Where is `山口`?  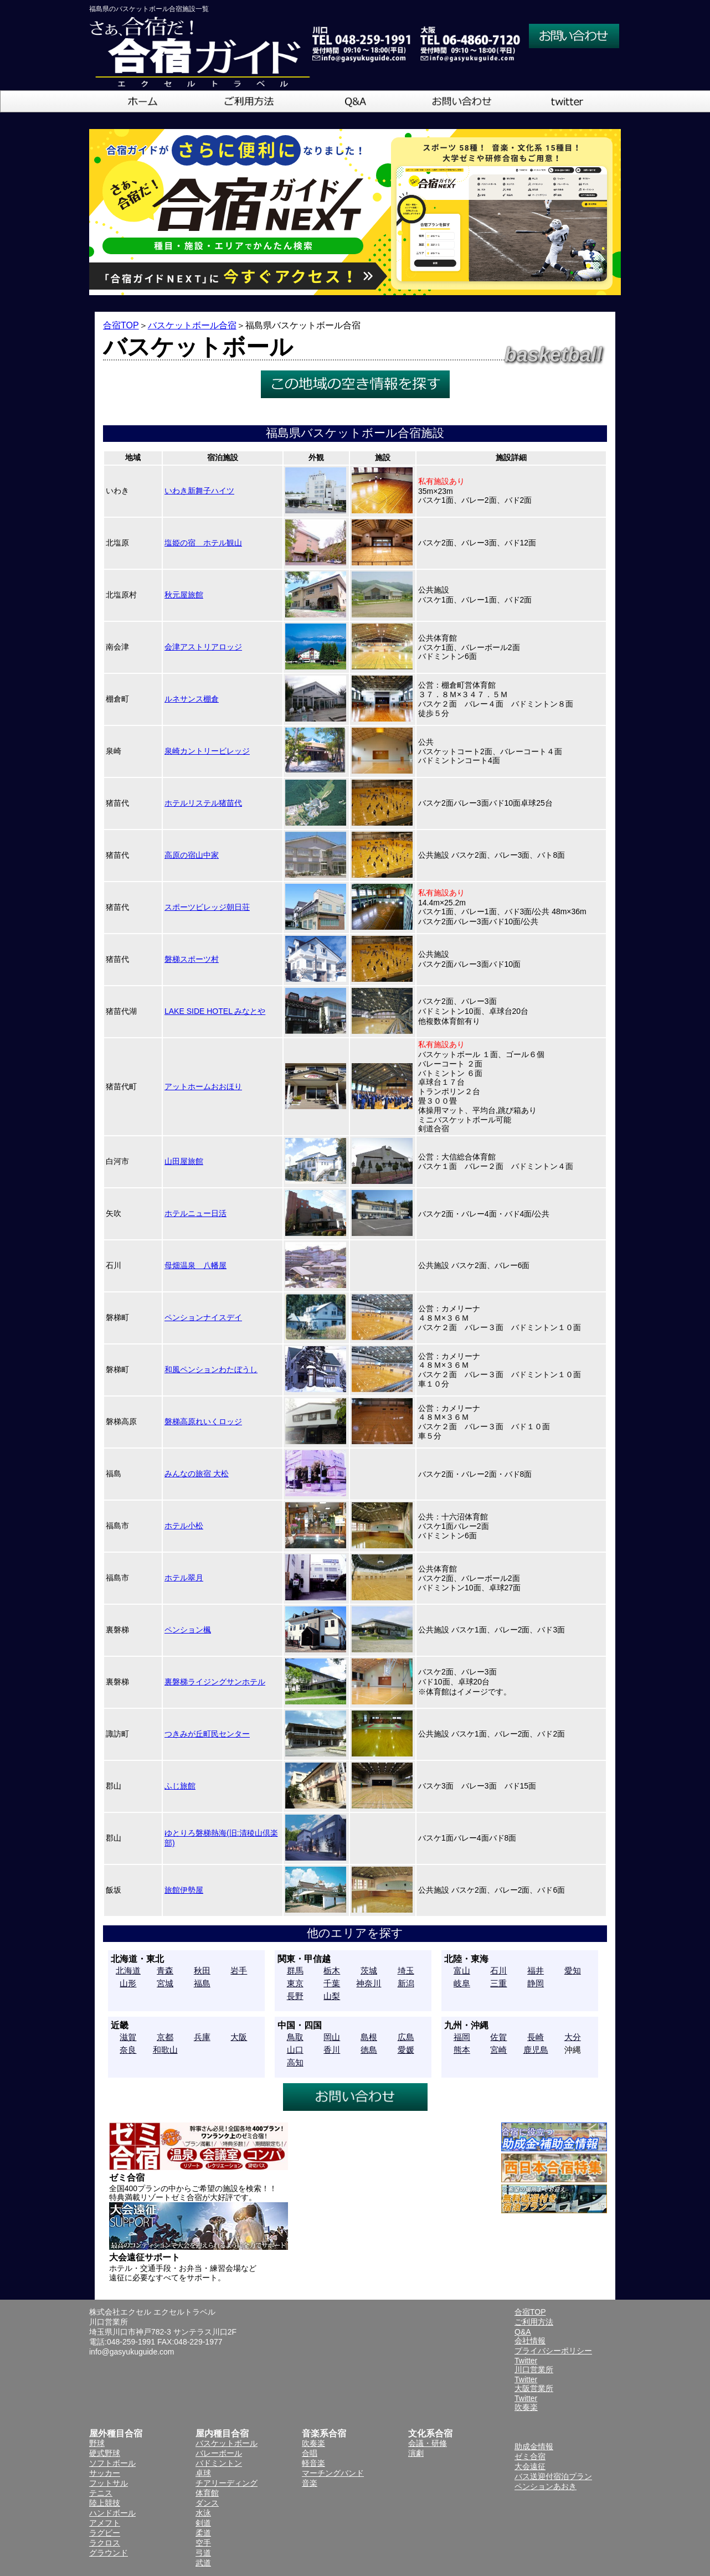
山口 is located at coordinates (295, 2049).